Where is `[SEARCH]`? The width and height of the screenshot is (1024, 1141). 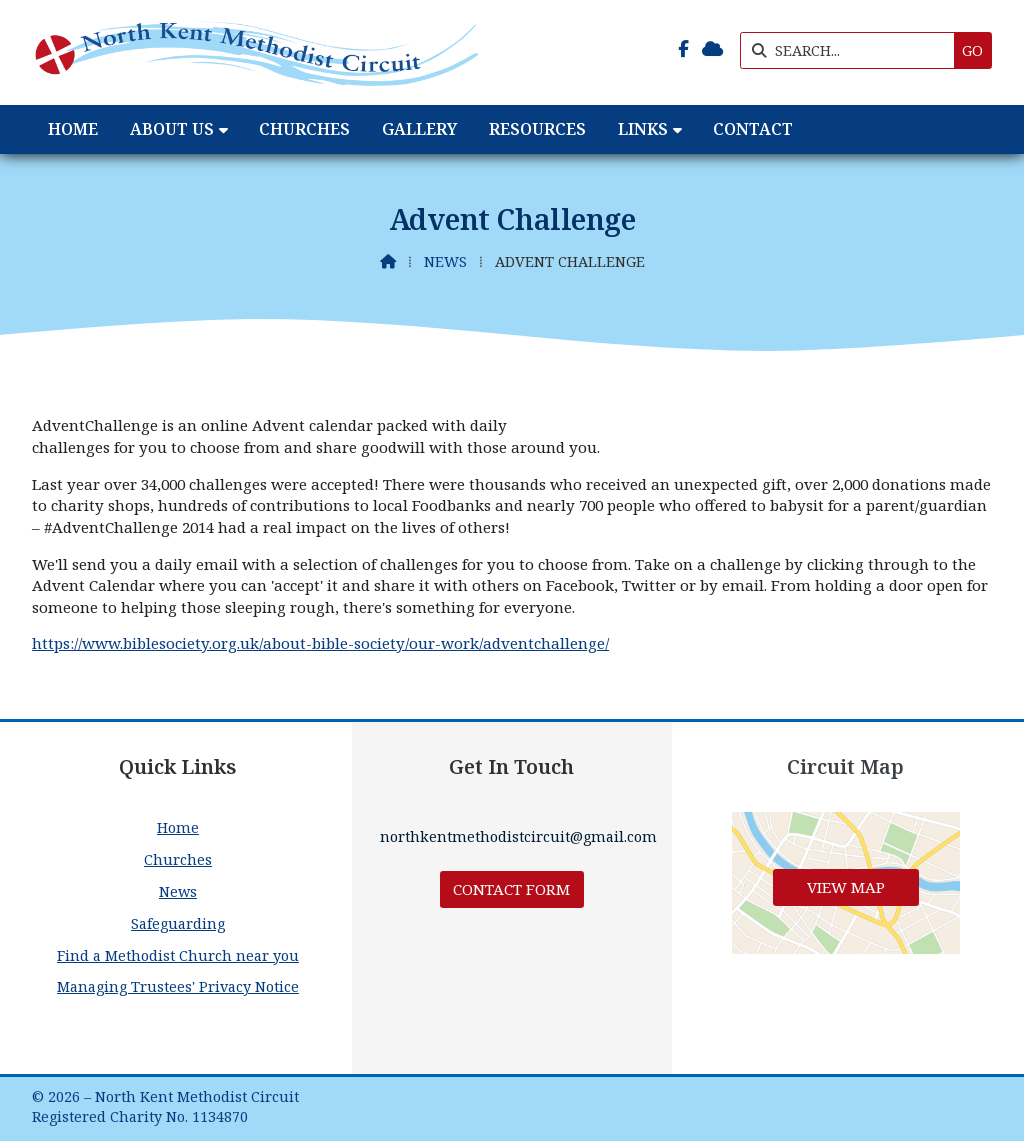
[SEARCH] is located at coordinates (852, 50).